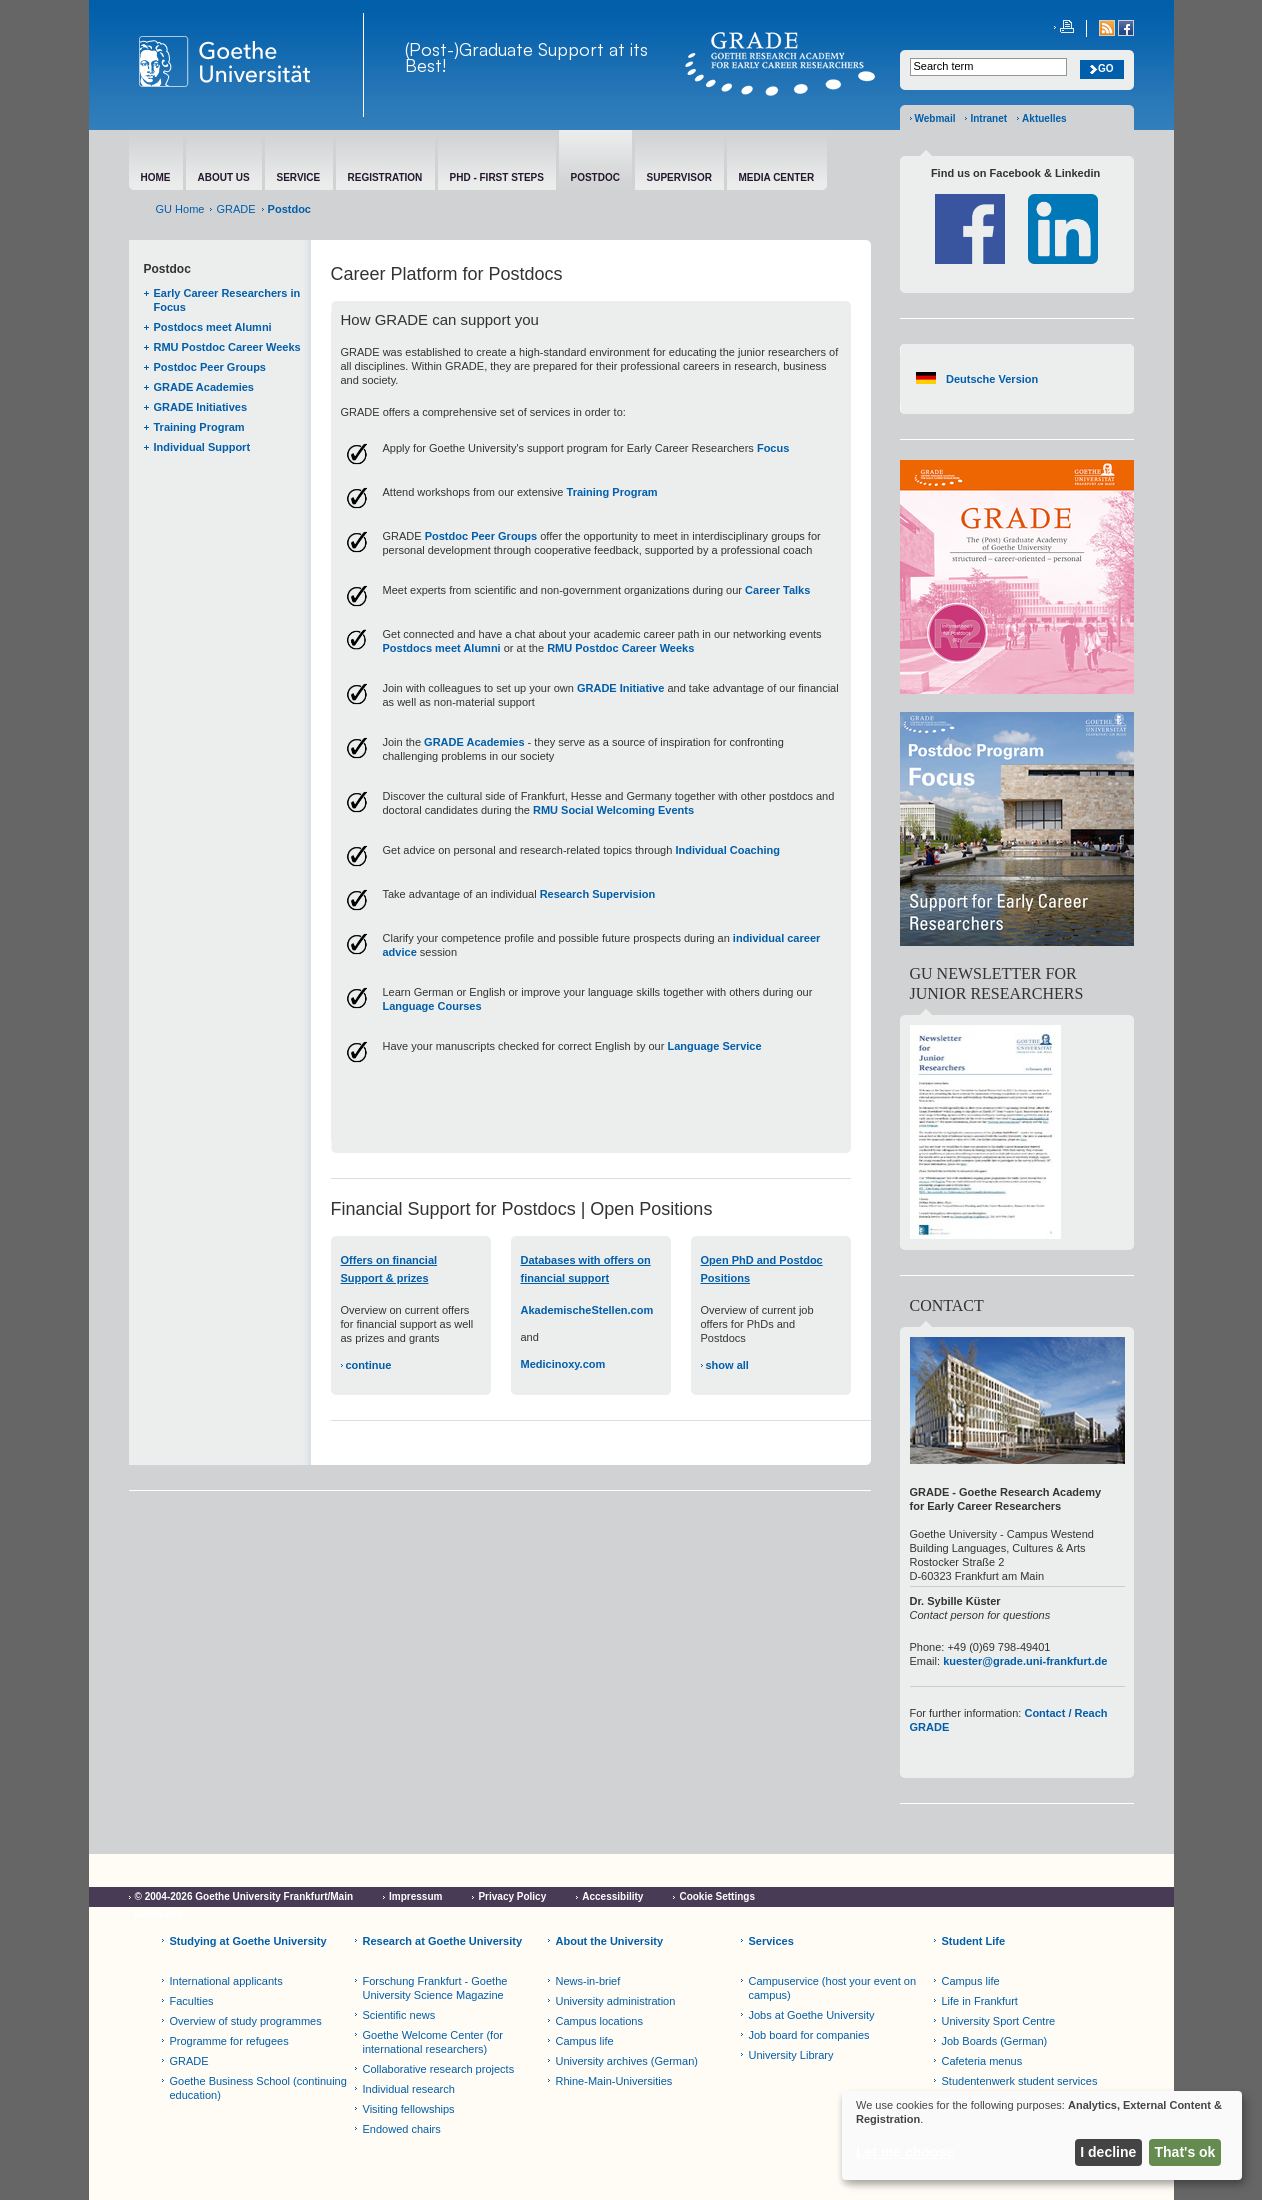 The image size is (1262, 2200). I want to click on Let me choose, so click(905, 2152).